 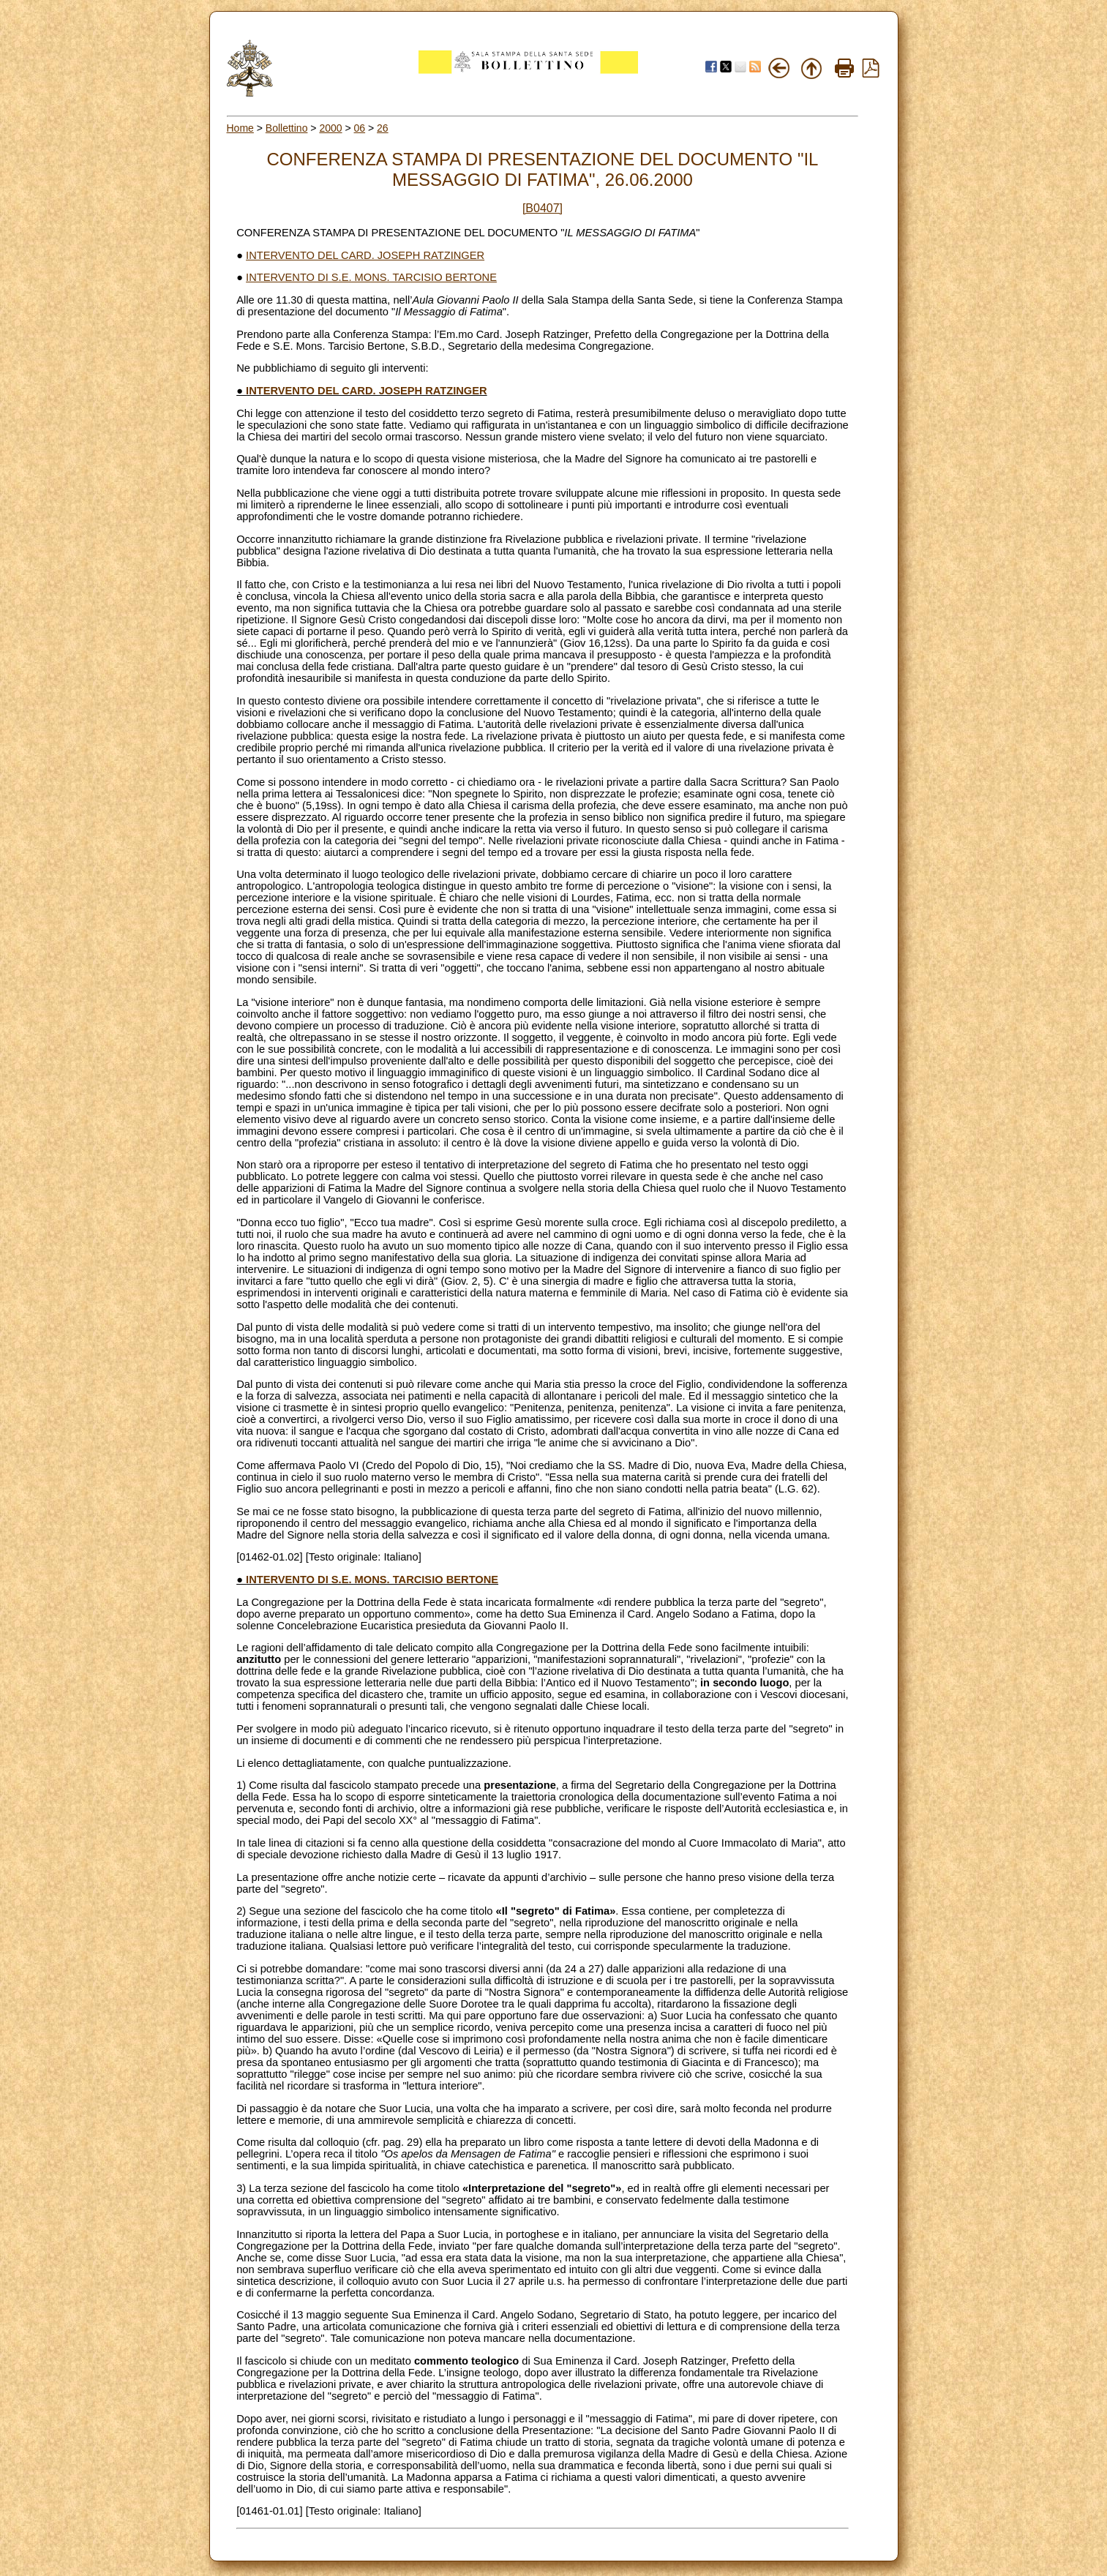 What do you see at coordinates (330, 128) in the screenshot?
I see `2000` at bounding box center [330, 128].